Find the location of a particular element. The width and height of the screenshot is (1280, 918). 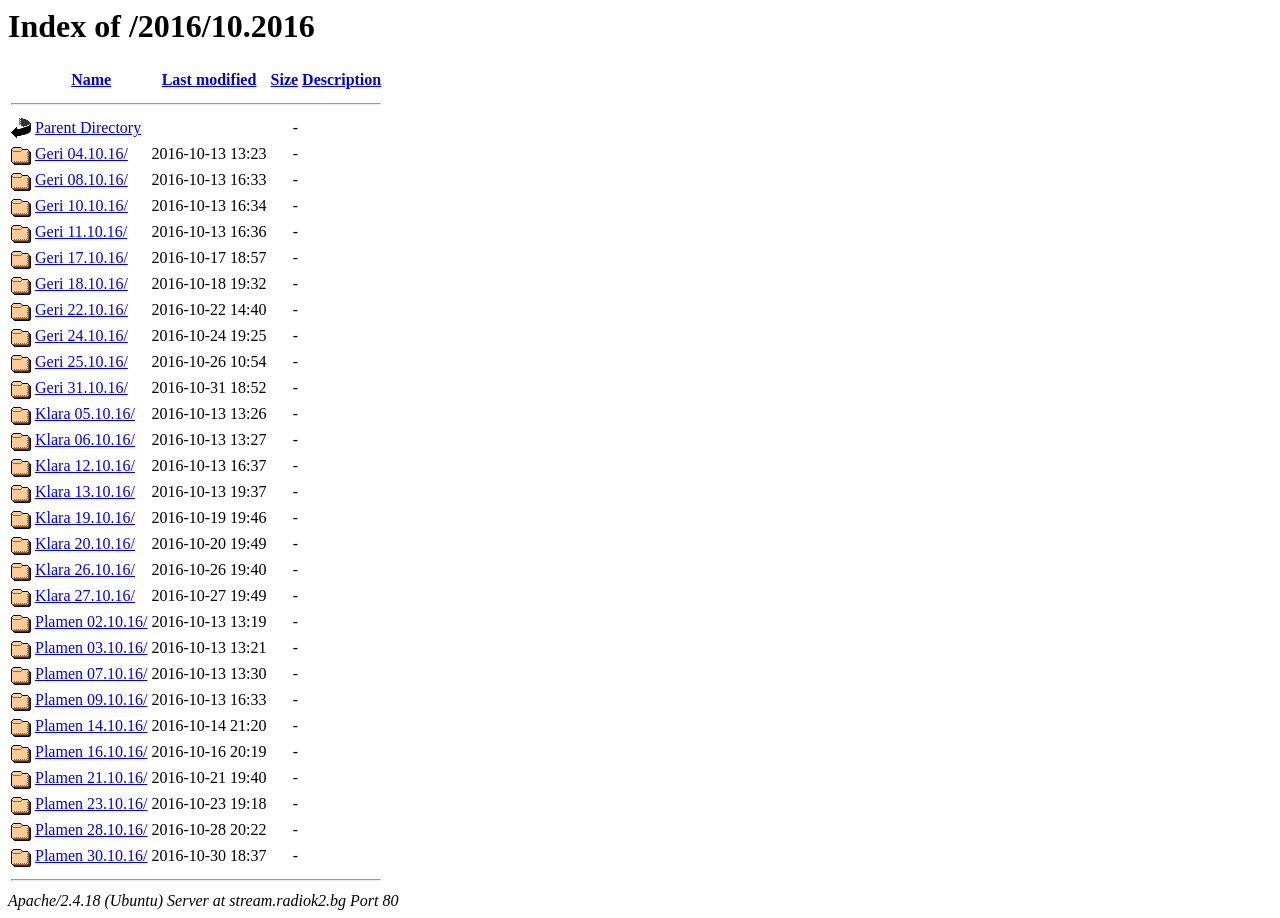

Geri 08.10.16/ is located at coordinates (81, 179).